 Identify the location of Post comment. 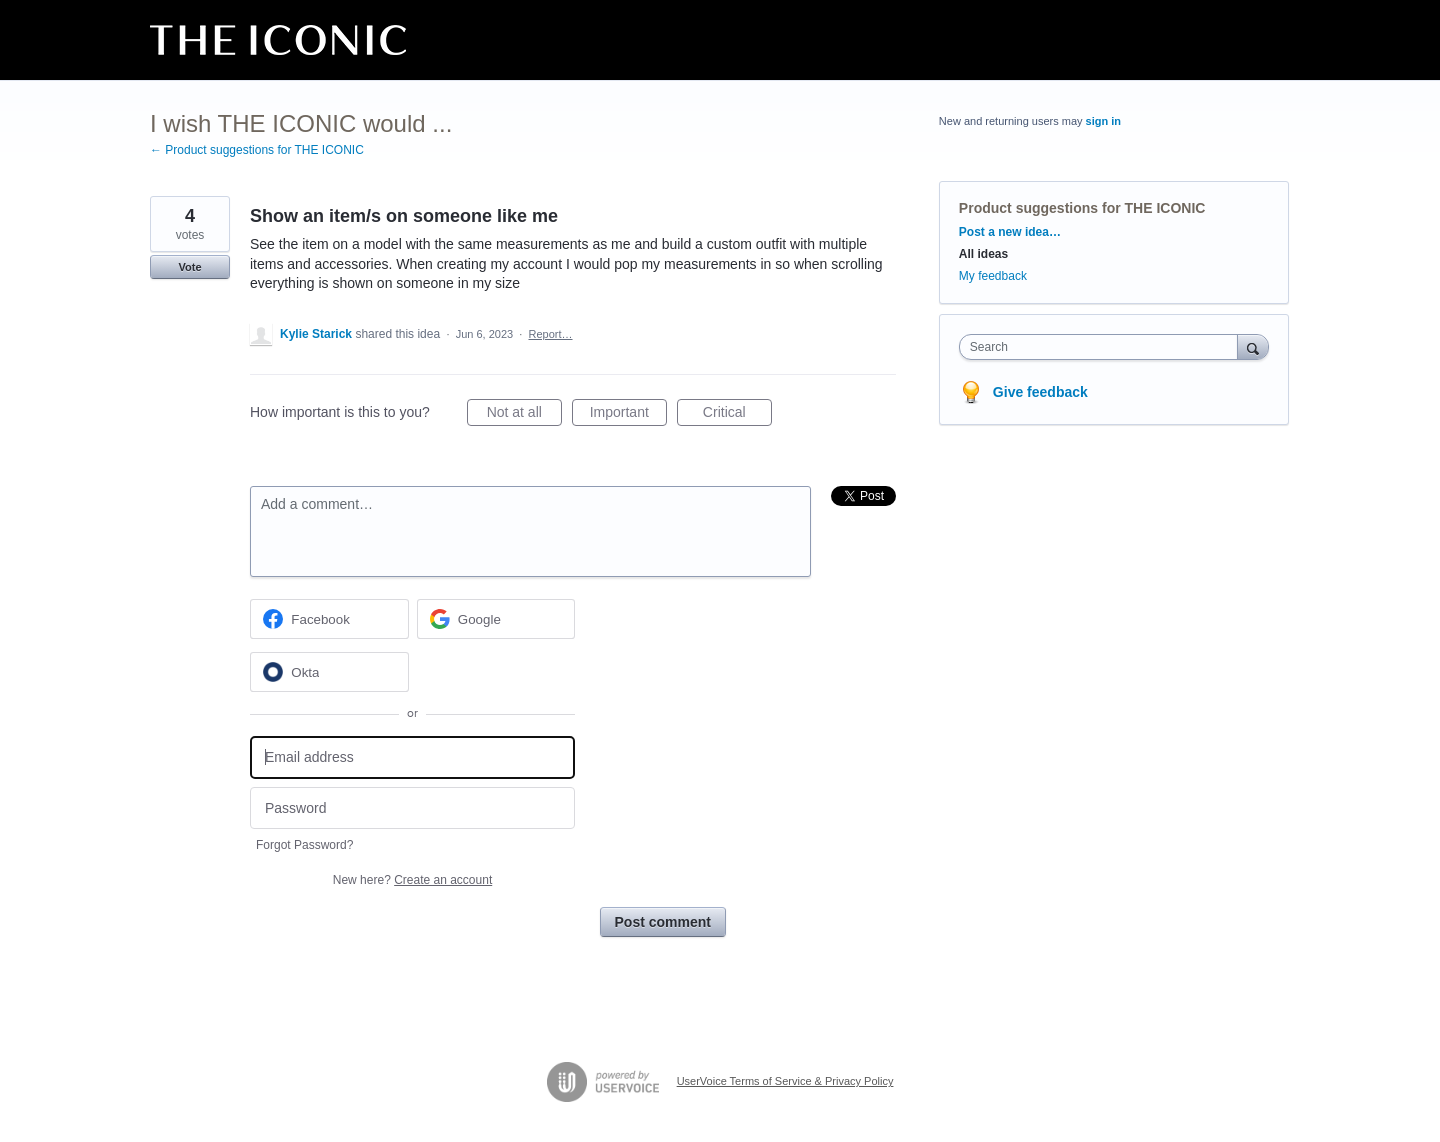
(663, 922).